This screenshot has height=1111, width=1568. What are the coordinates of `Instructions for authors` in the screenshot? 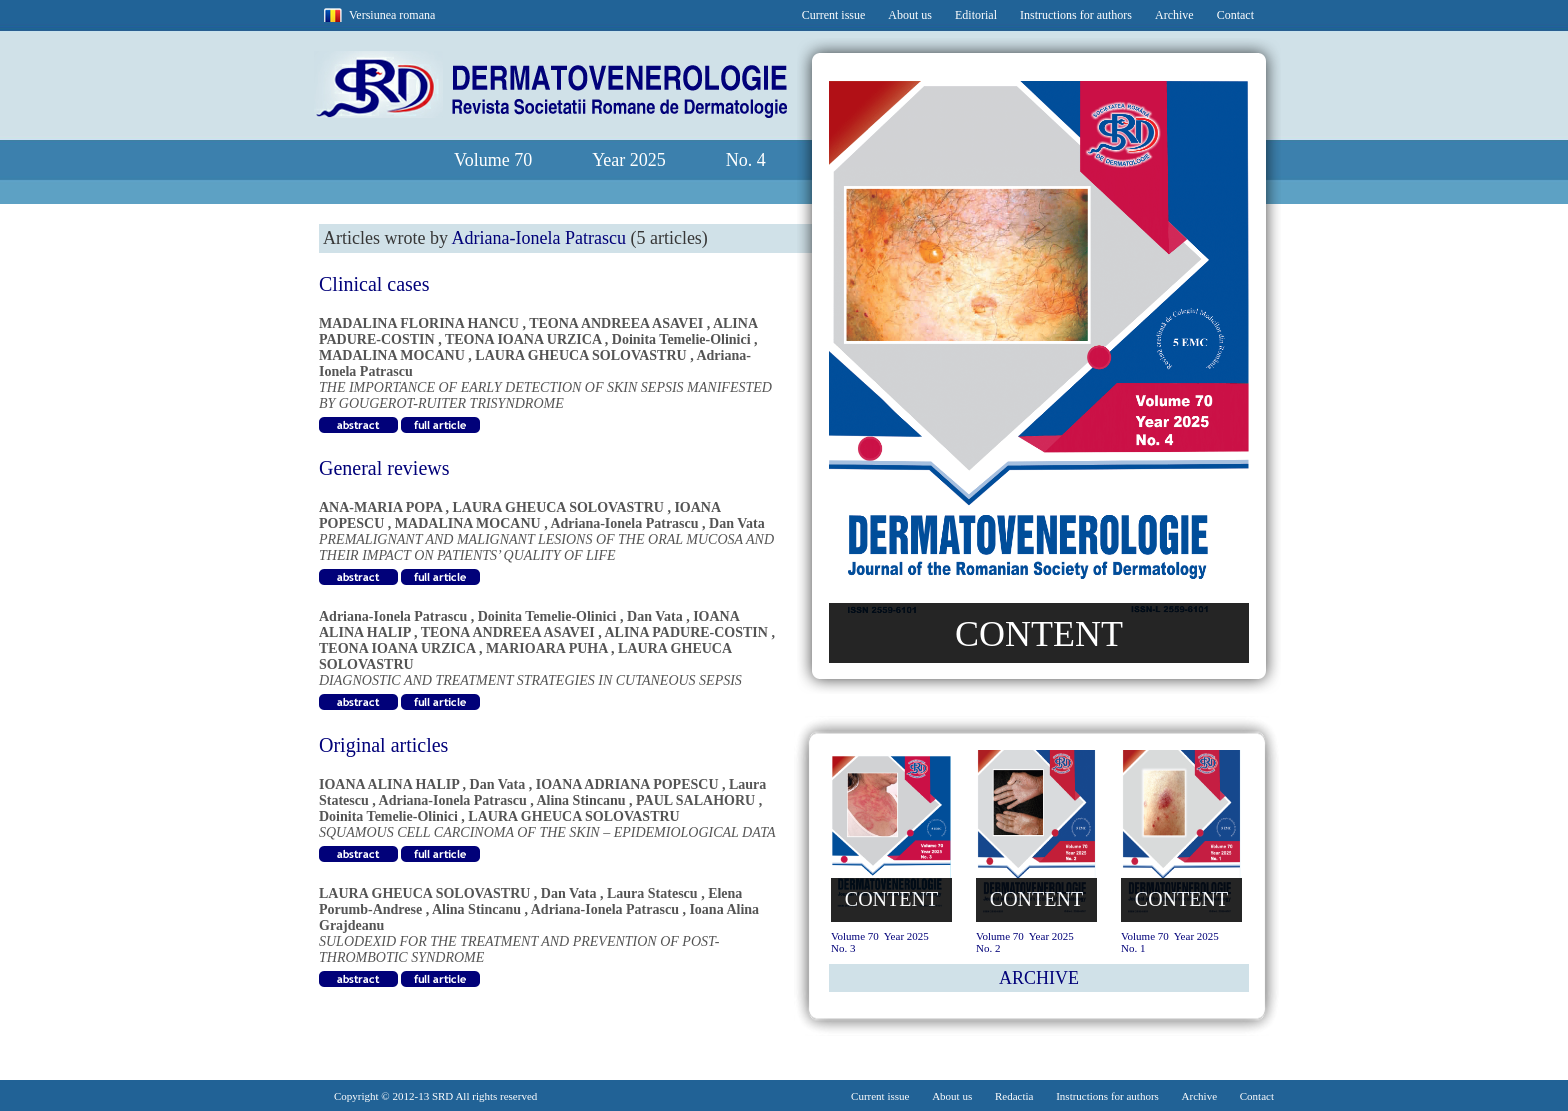 It's located at (1076, 15).